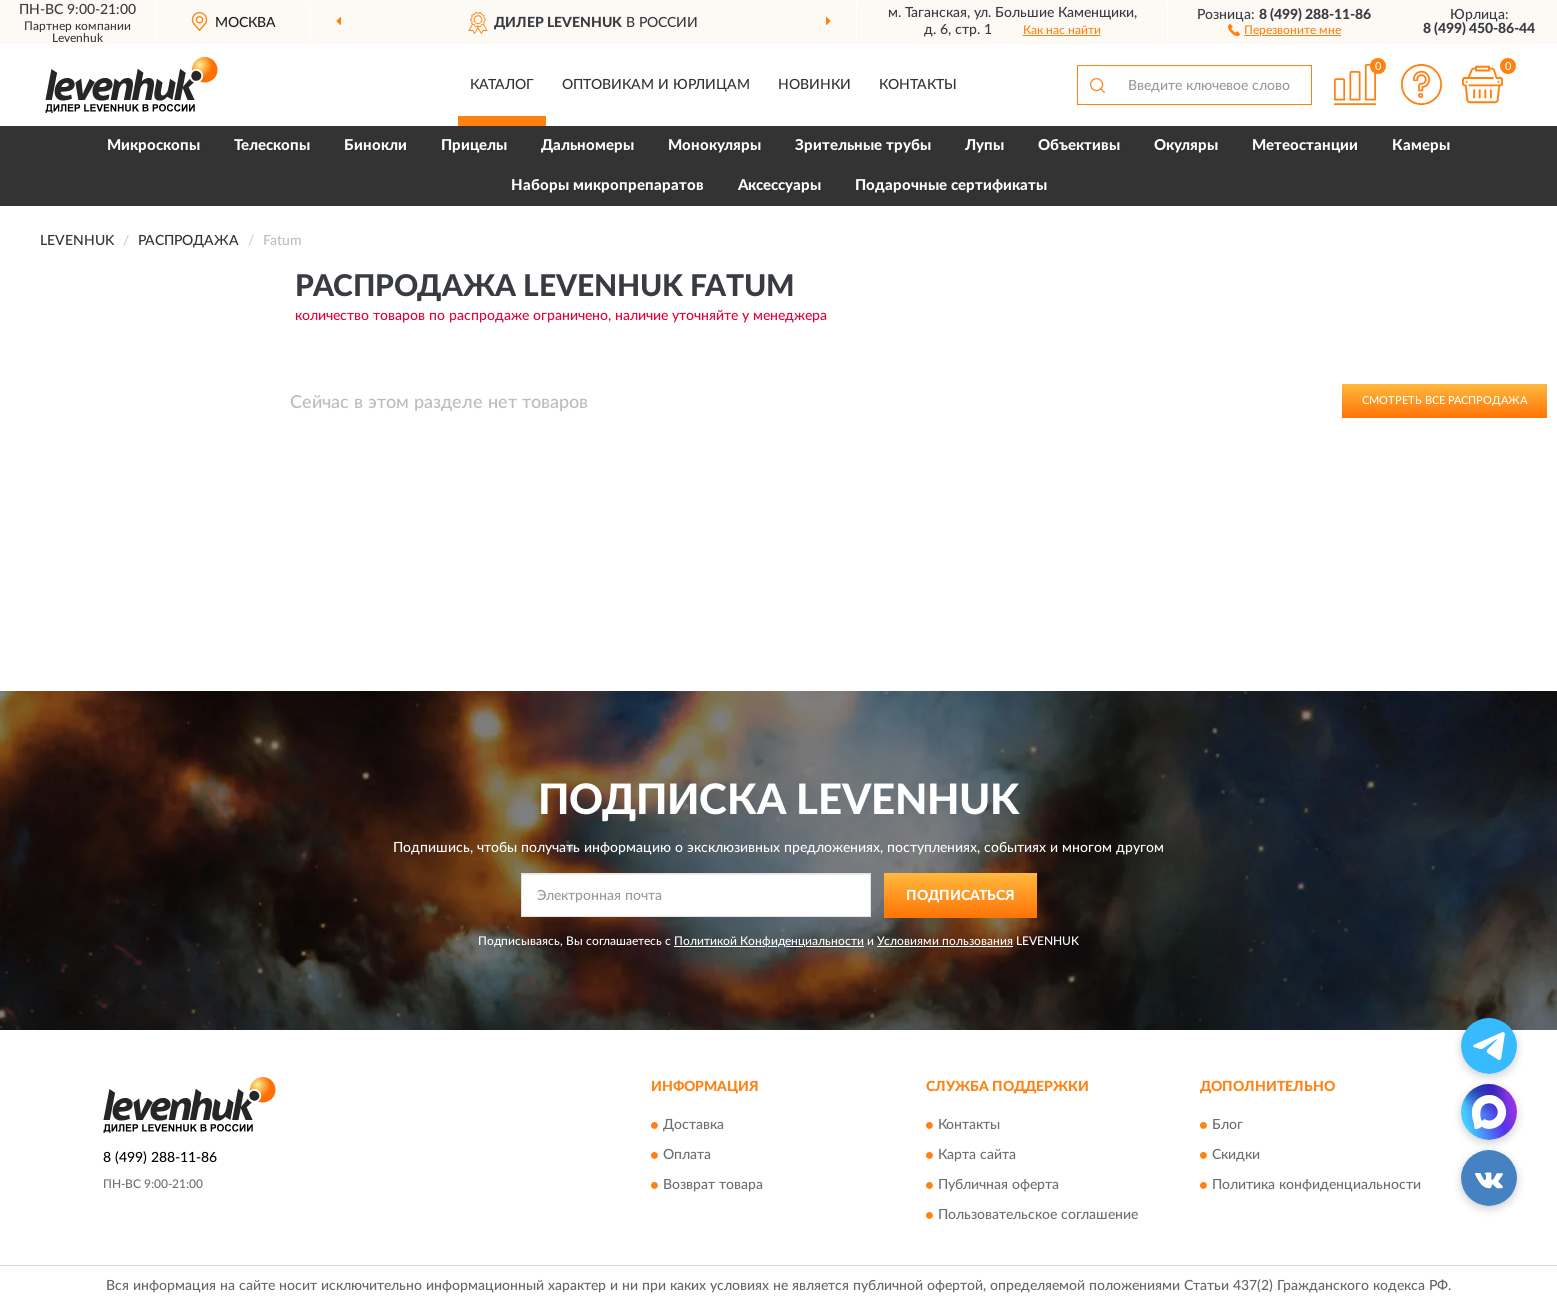  I want to click on Политика конфиденциальности, so click(1316, 1186).